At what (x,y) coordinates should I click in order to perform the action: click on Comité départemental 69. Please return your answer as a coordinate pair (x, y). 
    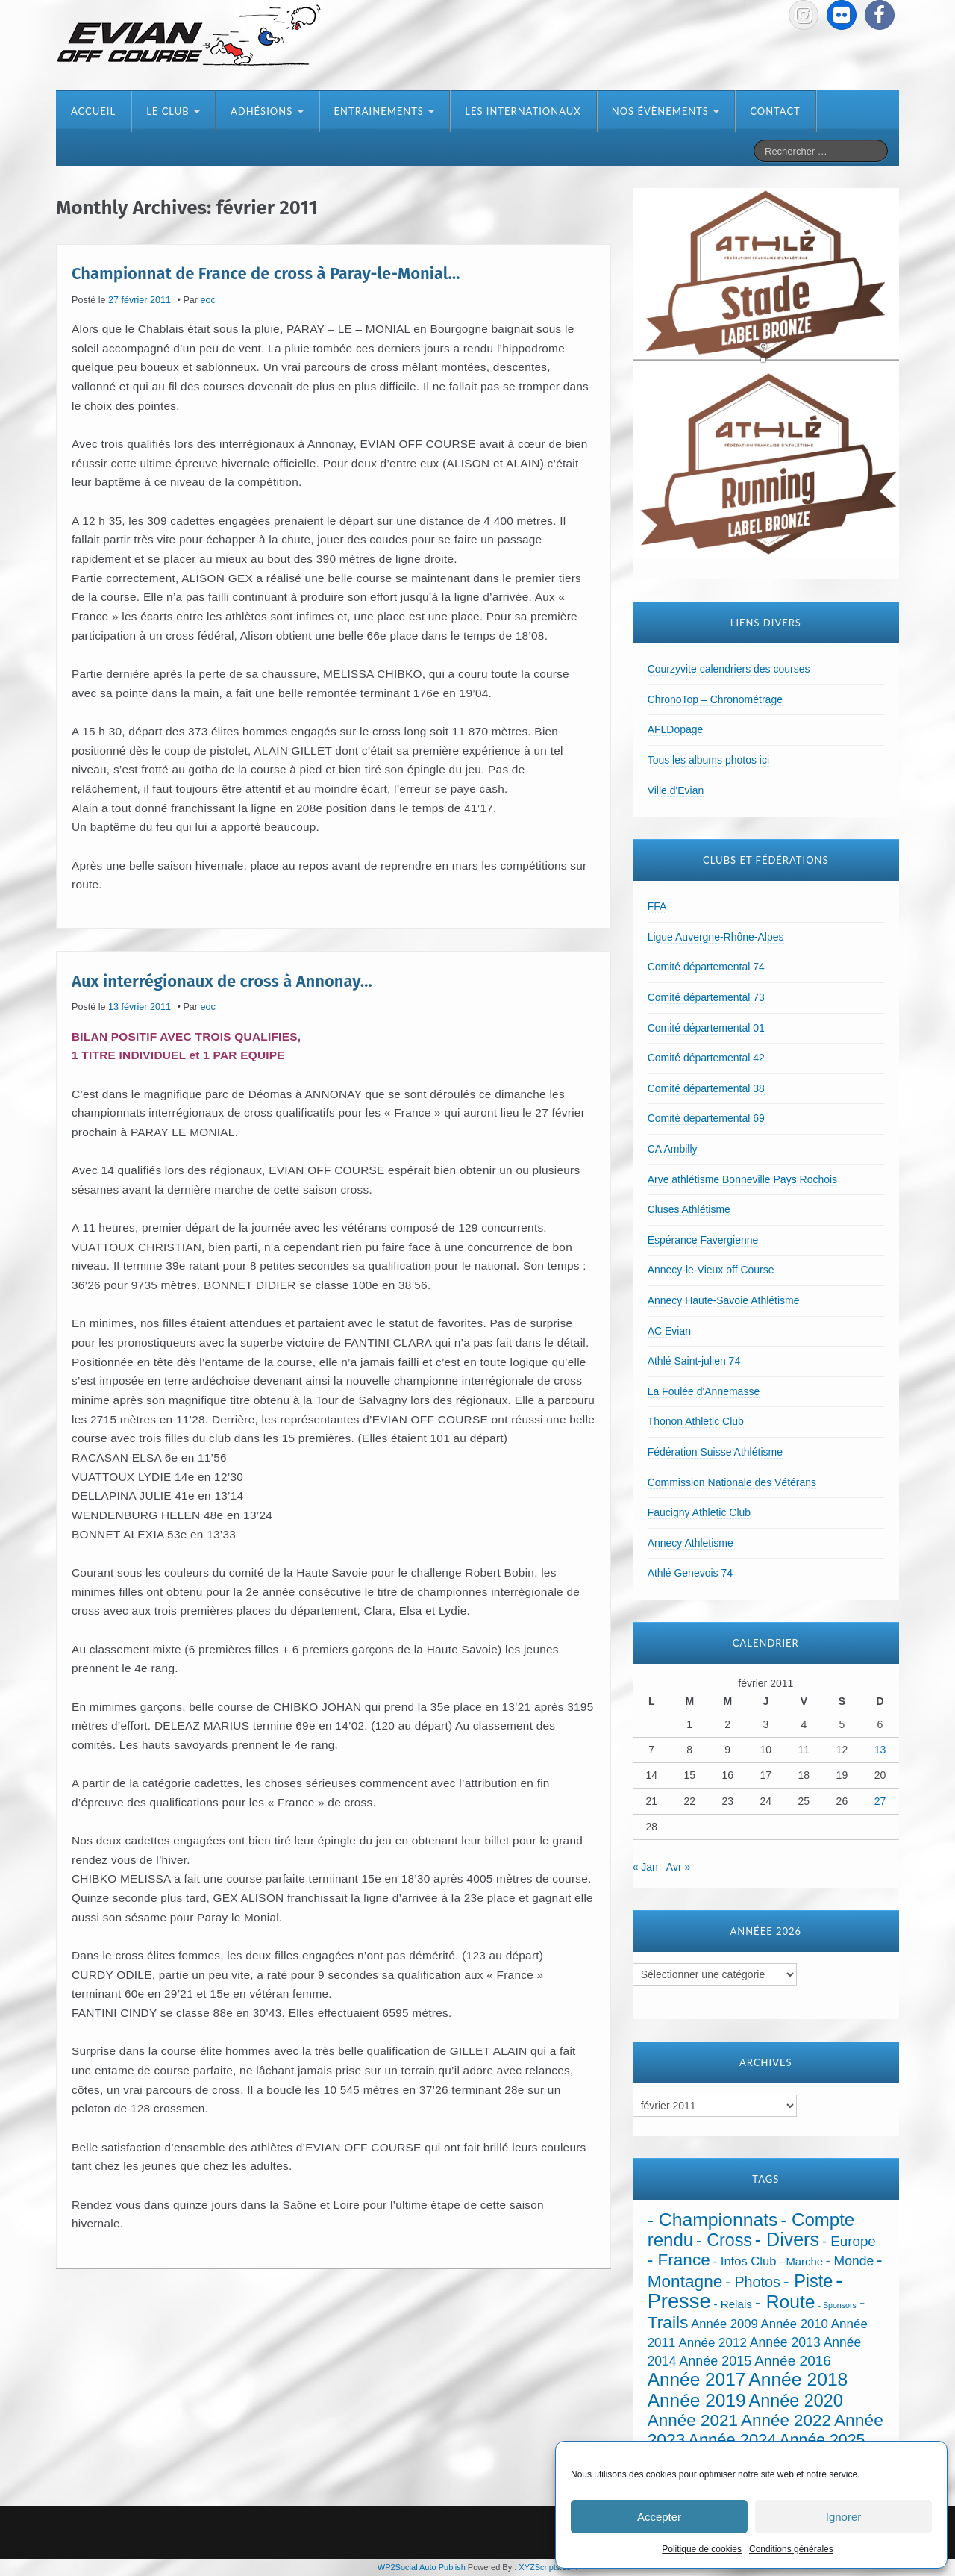
    Looking at the image, I should click on (706, 1118).